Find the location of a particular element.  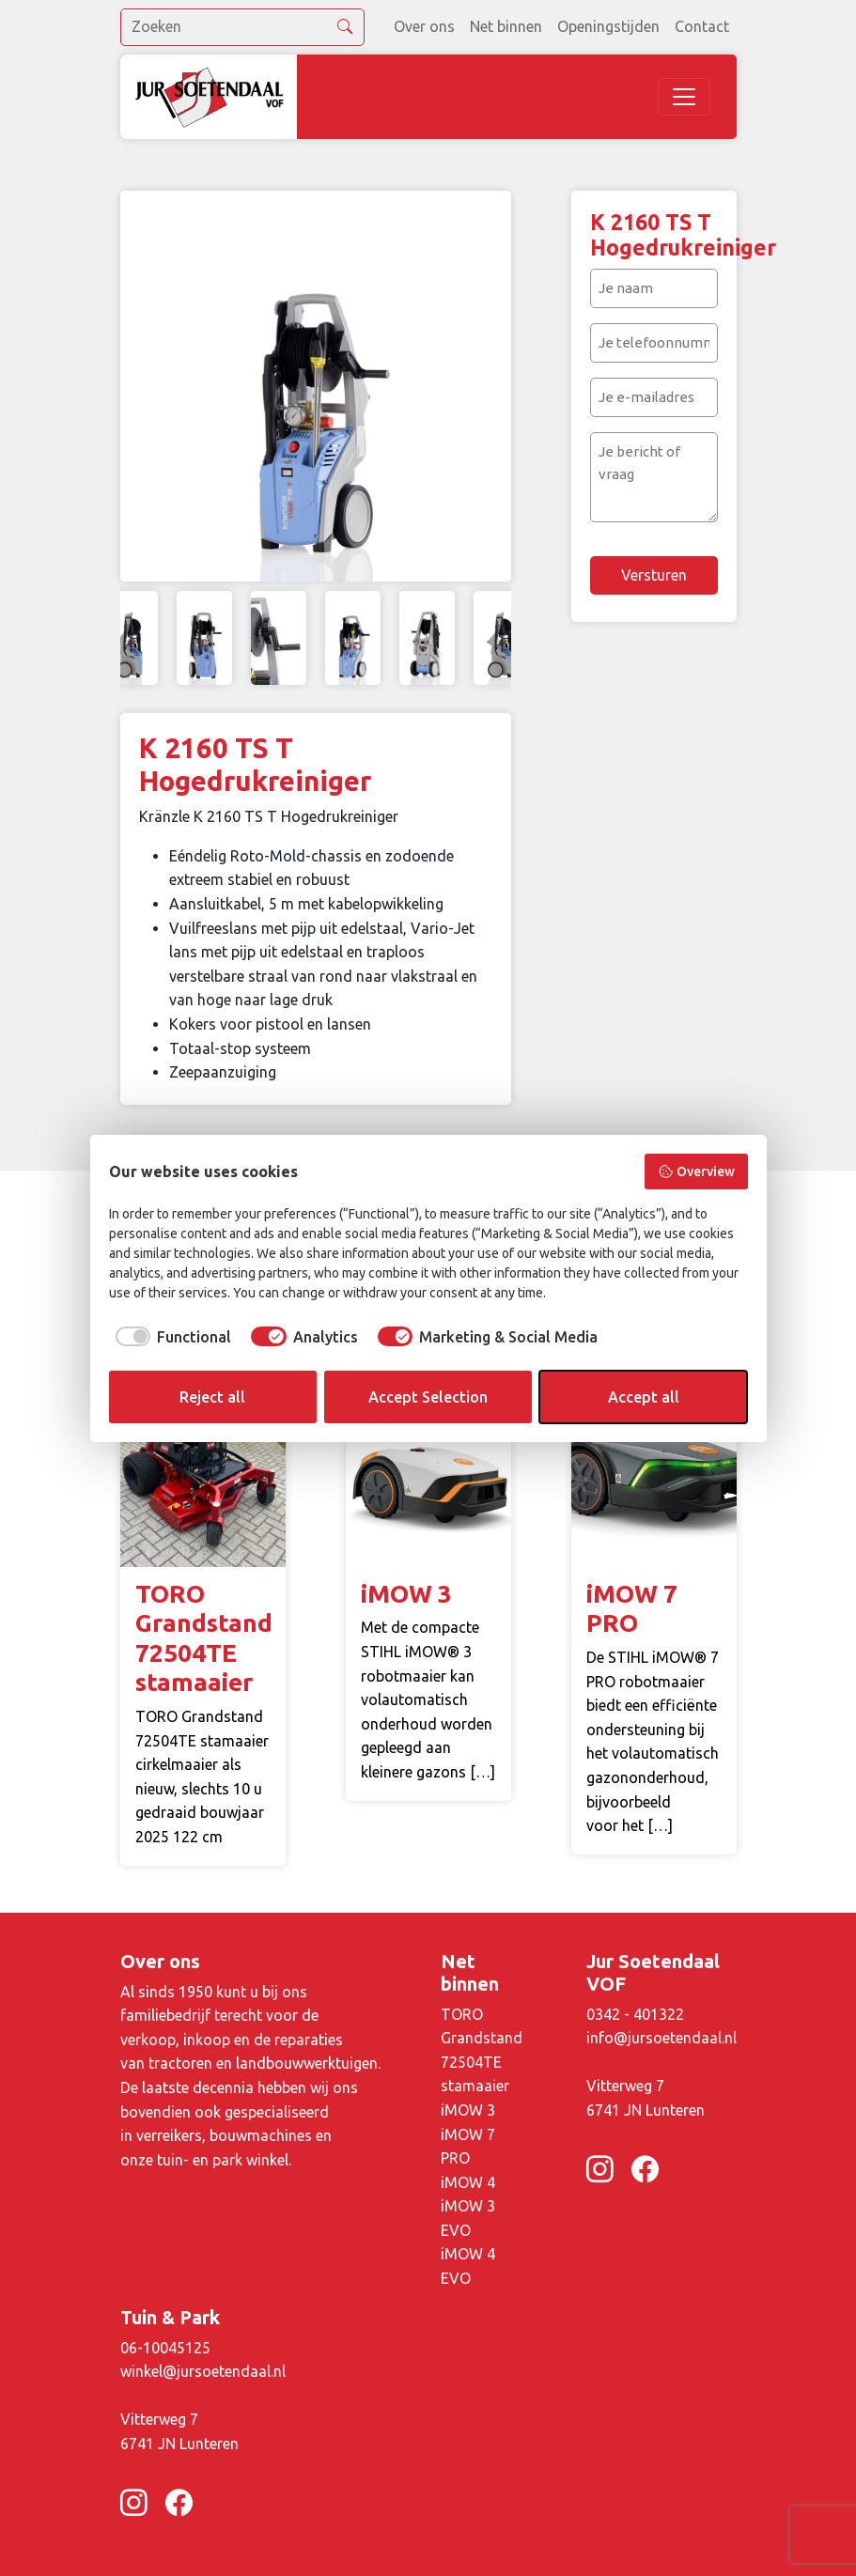

Net binnen is located at coordinates (506, 26).